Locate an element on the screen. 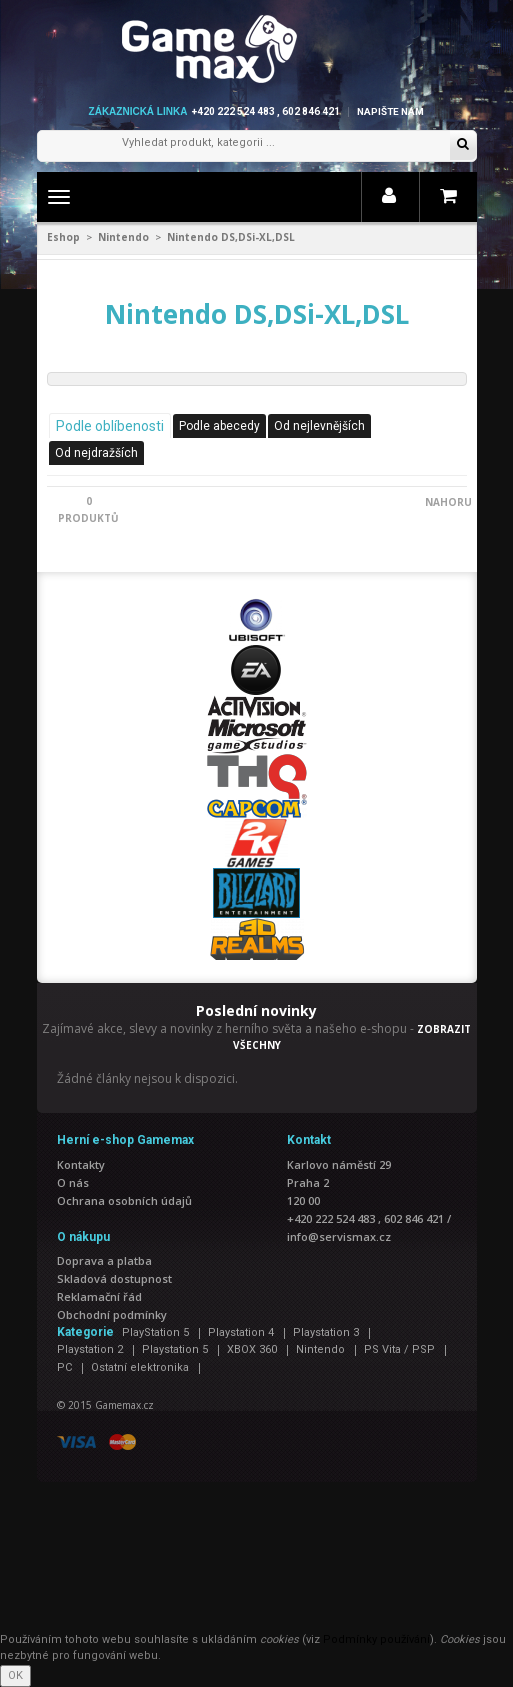 The height and width of the screenshot is (1687, 513). Obchodní podmínky is located at coordinates (112, 1314).